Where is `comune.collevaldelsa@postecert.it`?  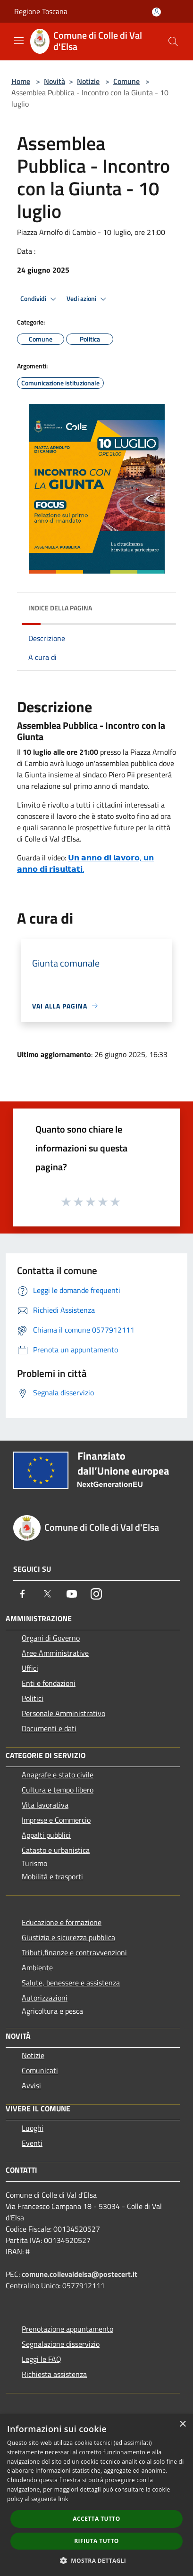 comune.collevaldelsa@postecert.it is located at coordinates (79, 2274).